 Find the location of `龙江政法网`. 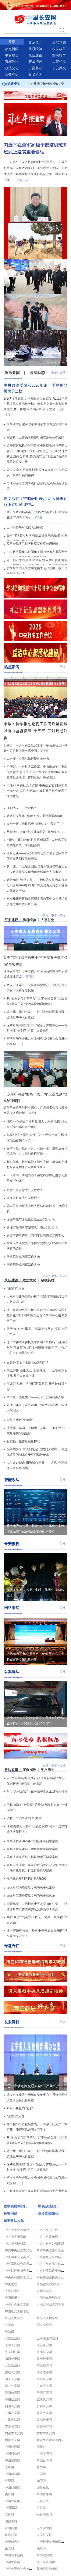

龙江政法网 is located at coordinates (12, 2365).